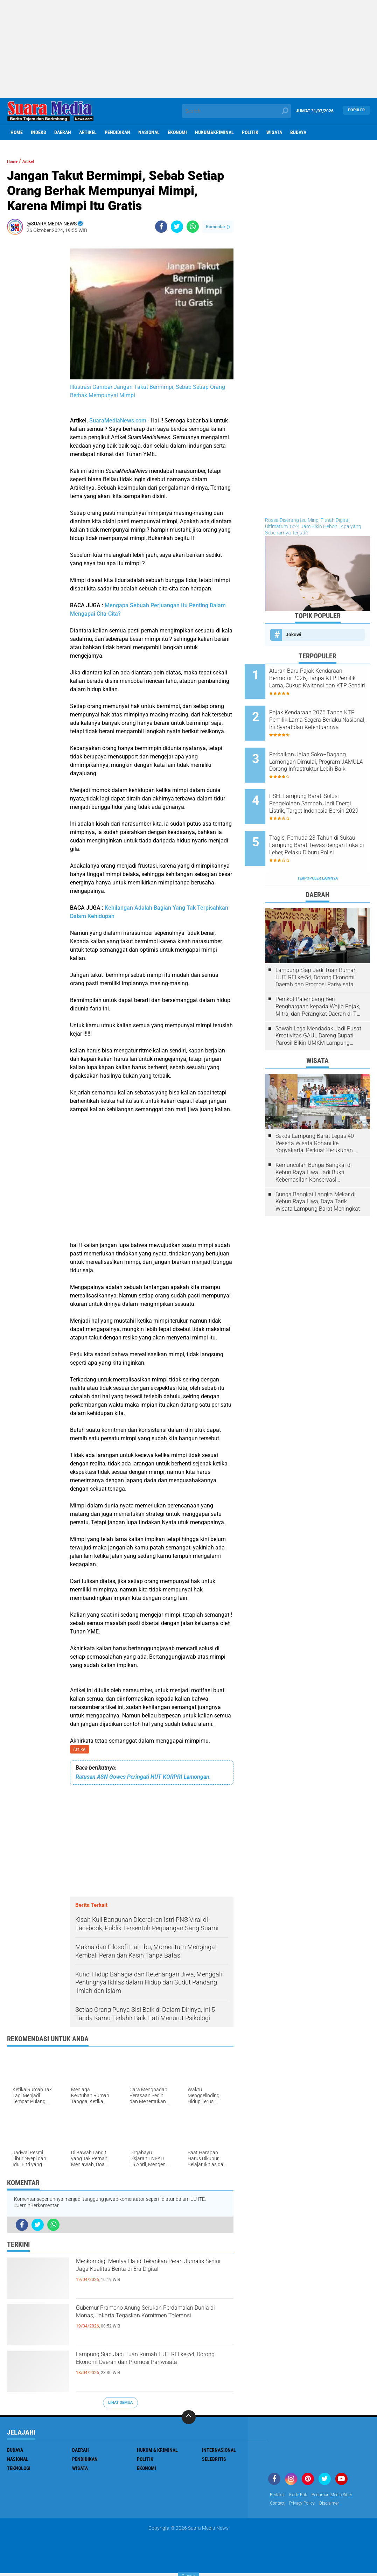  What do you see at coordinates (278, 2496) in the screenshot?
I see `Redaksi` at bounding box center [278, 2496].